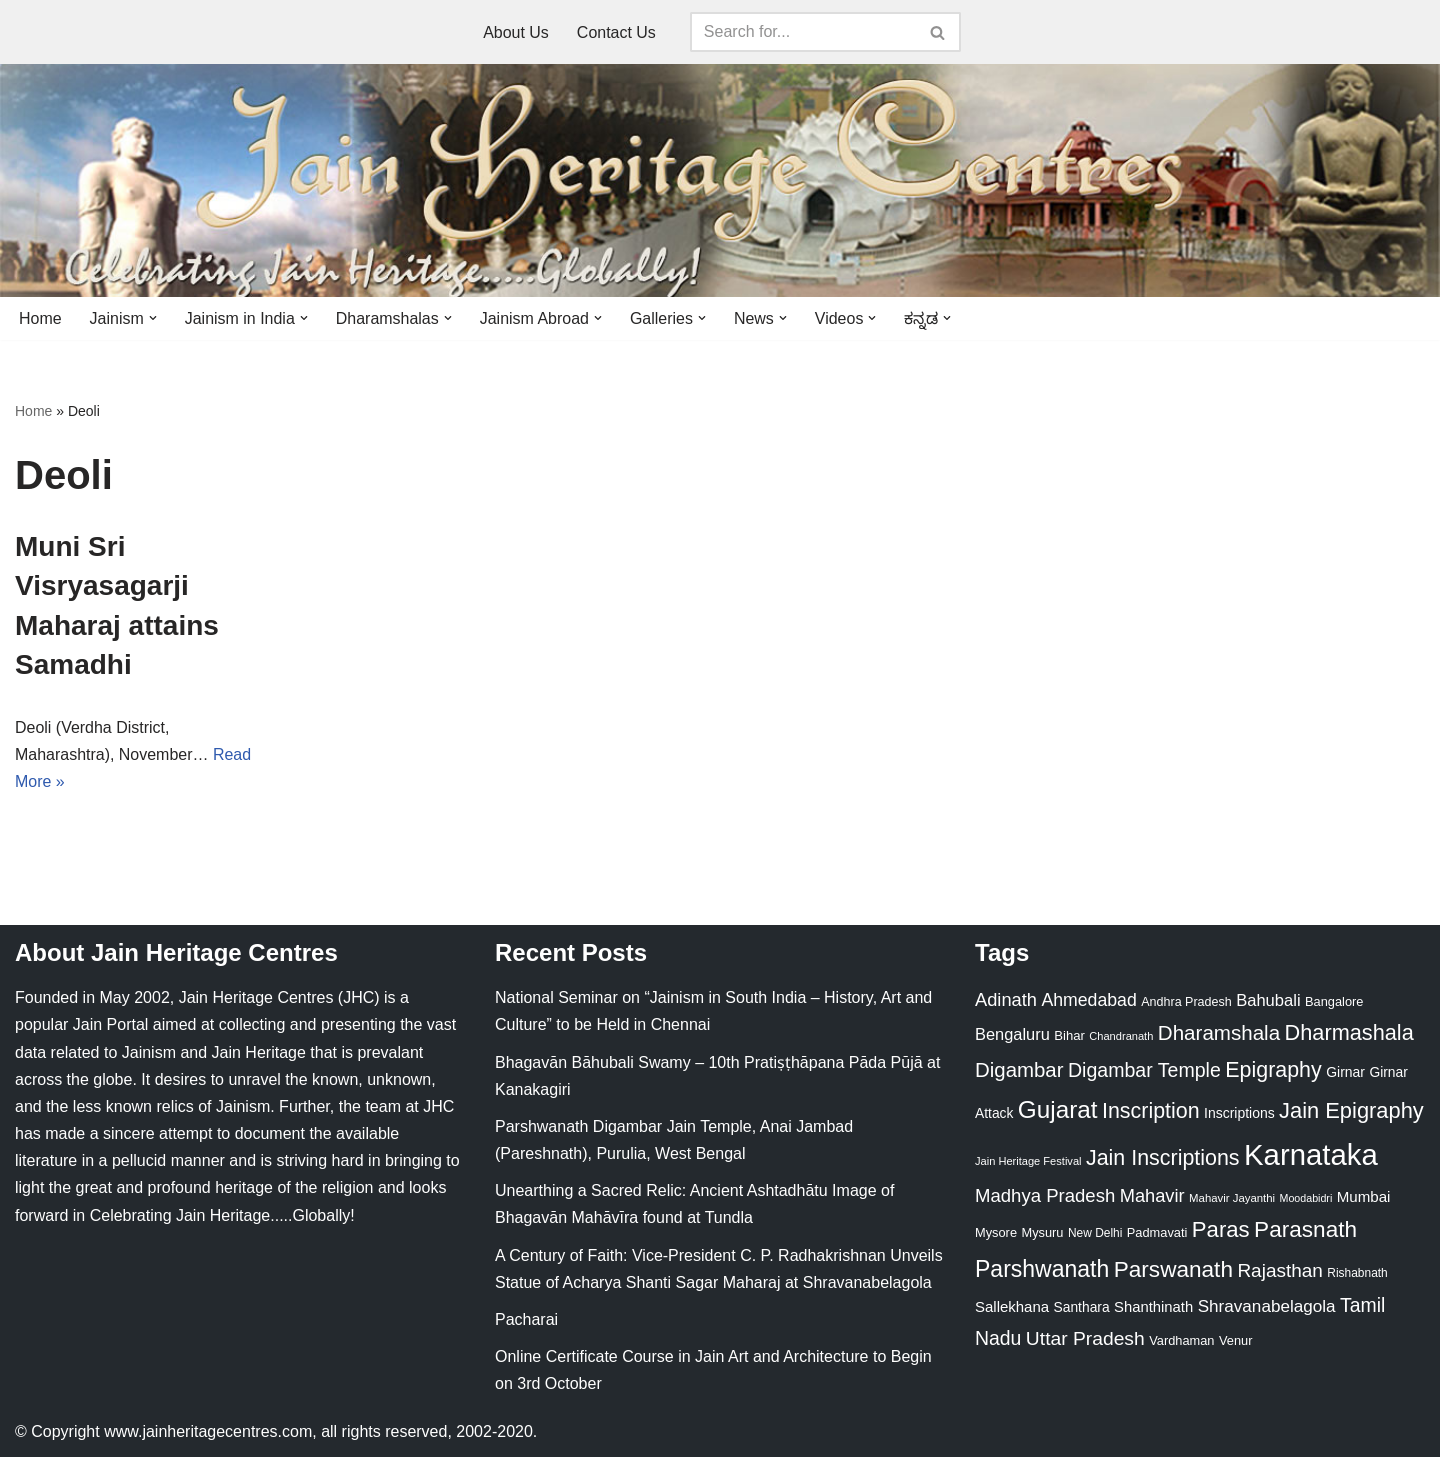 The image size is (1440, 1457). What do you see at coordinates (1267, 1306) in the screenshot?
I see `Shravanabelagola [Shravanabelagola (47 items)]` at bounding box center [1267, 1306].